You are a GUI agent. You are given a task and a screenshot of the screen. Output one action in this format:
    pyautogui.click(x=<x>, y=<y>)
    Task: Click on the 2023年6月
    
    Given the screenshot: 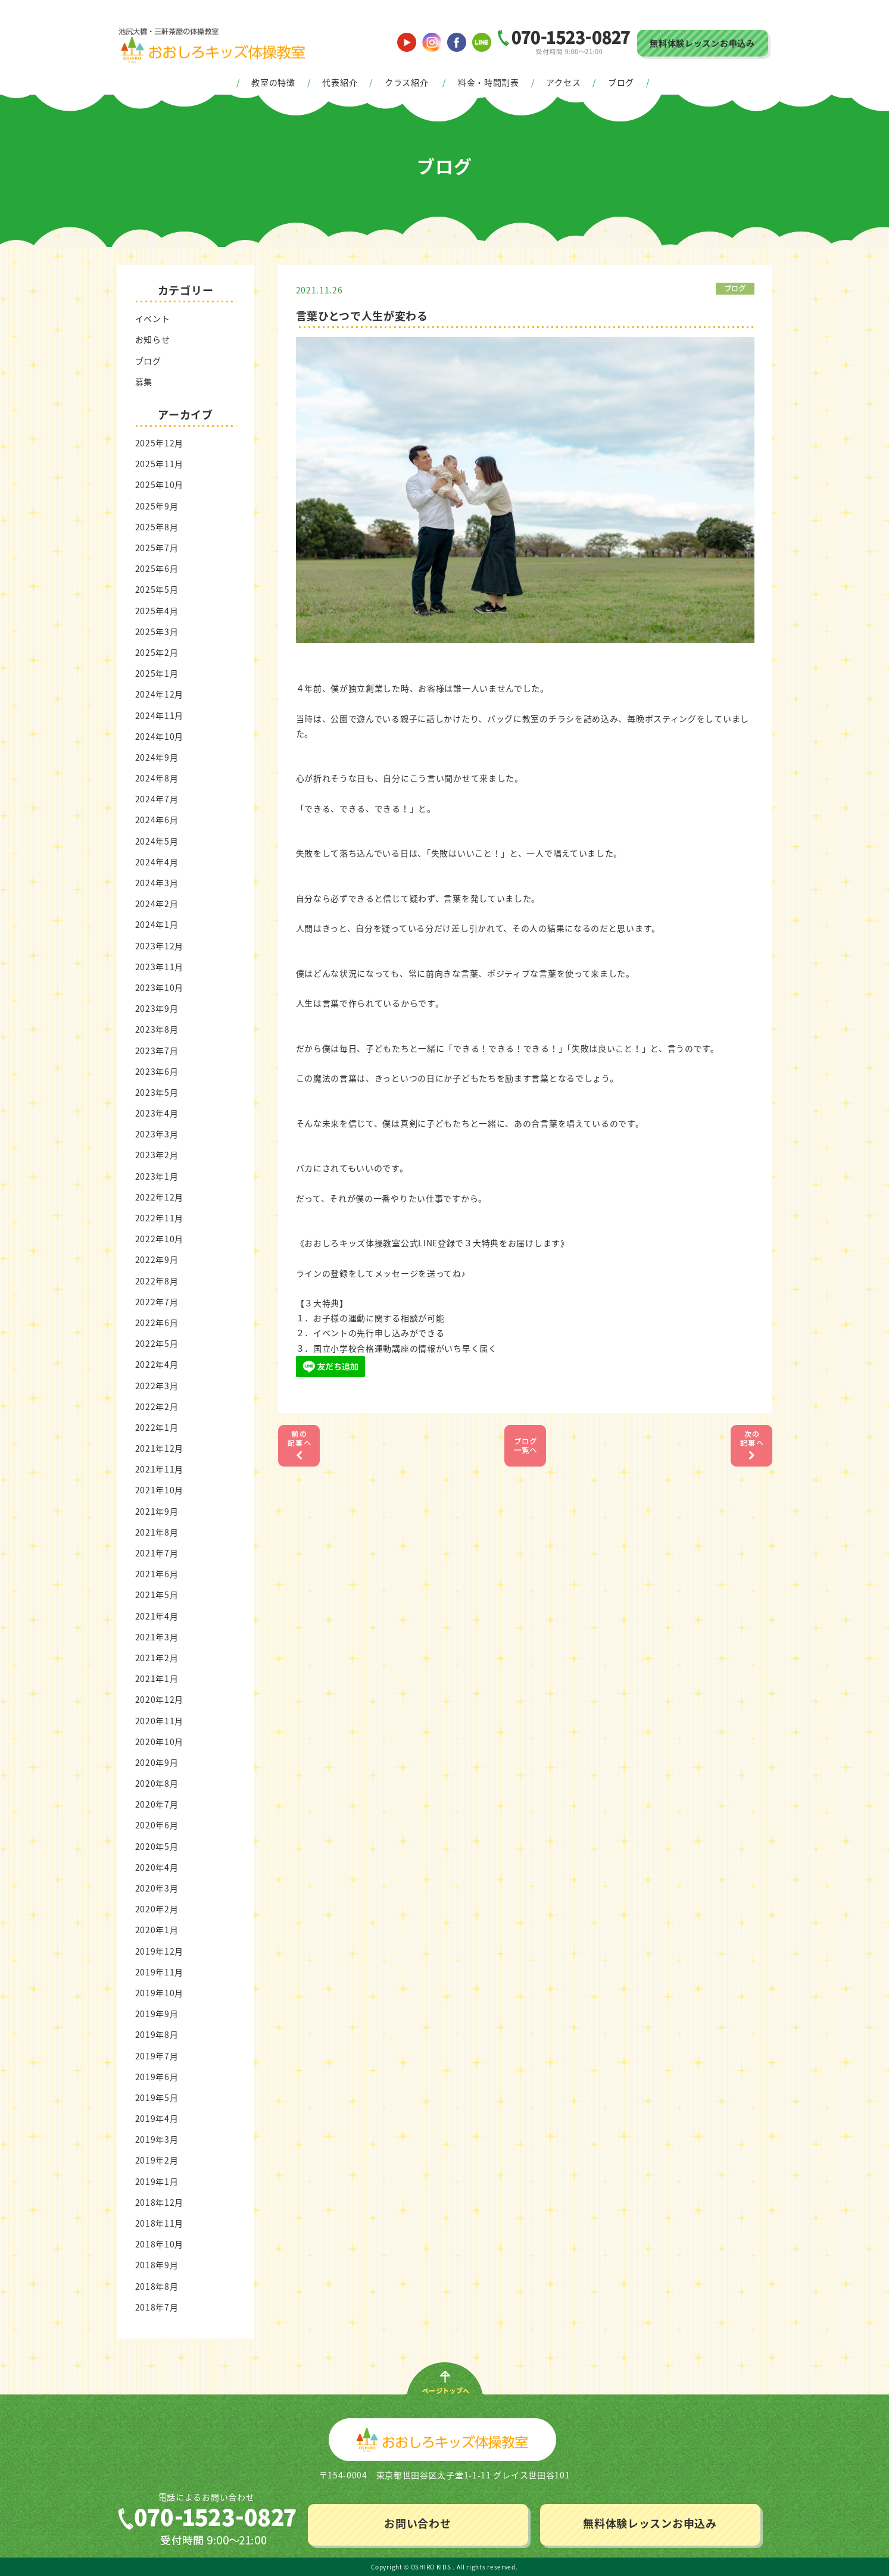 What is the action you would take?
    pyautogui.click(x=157, y=1071)
    